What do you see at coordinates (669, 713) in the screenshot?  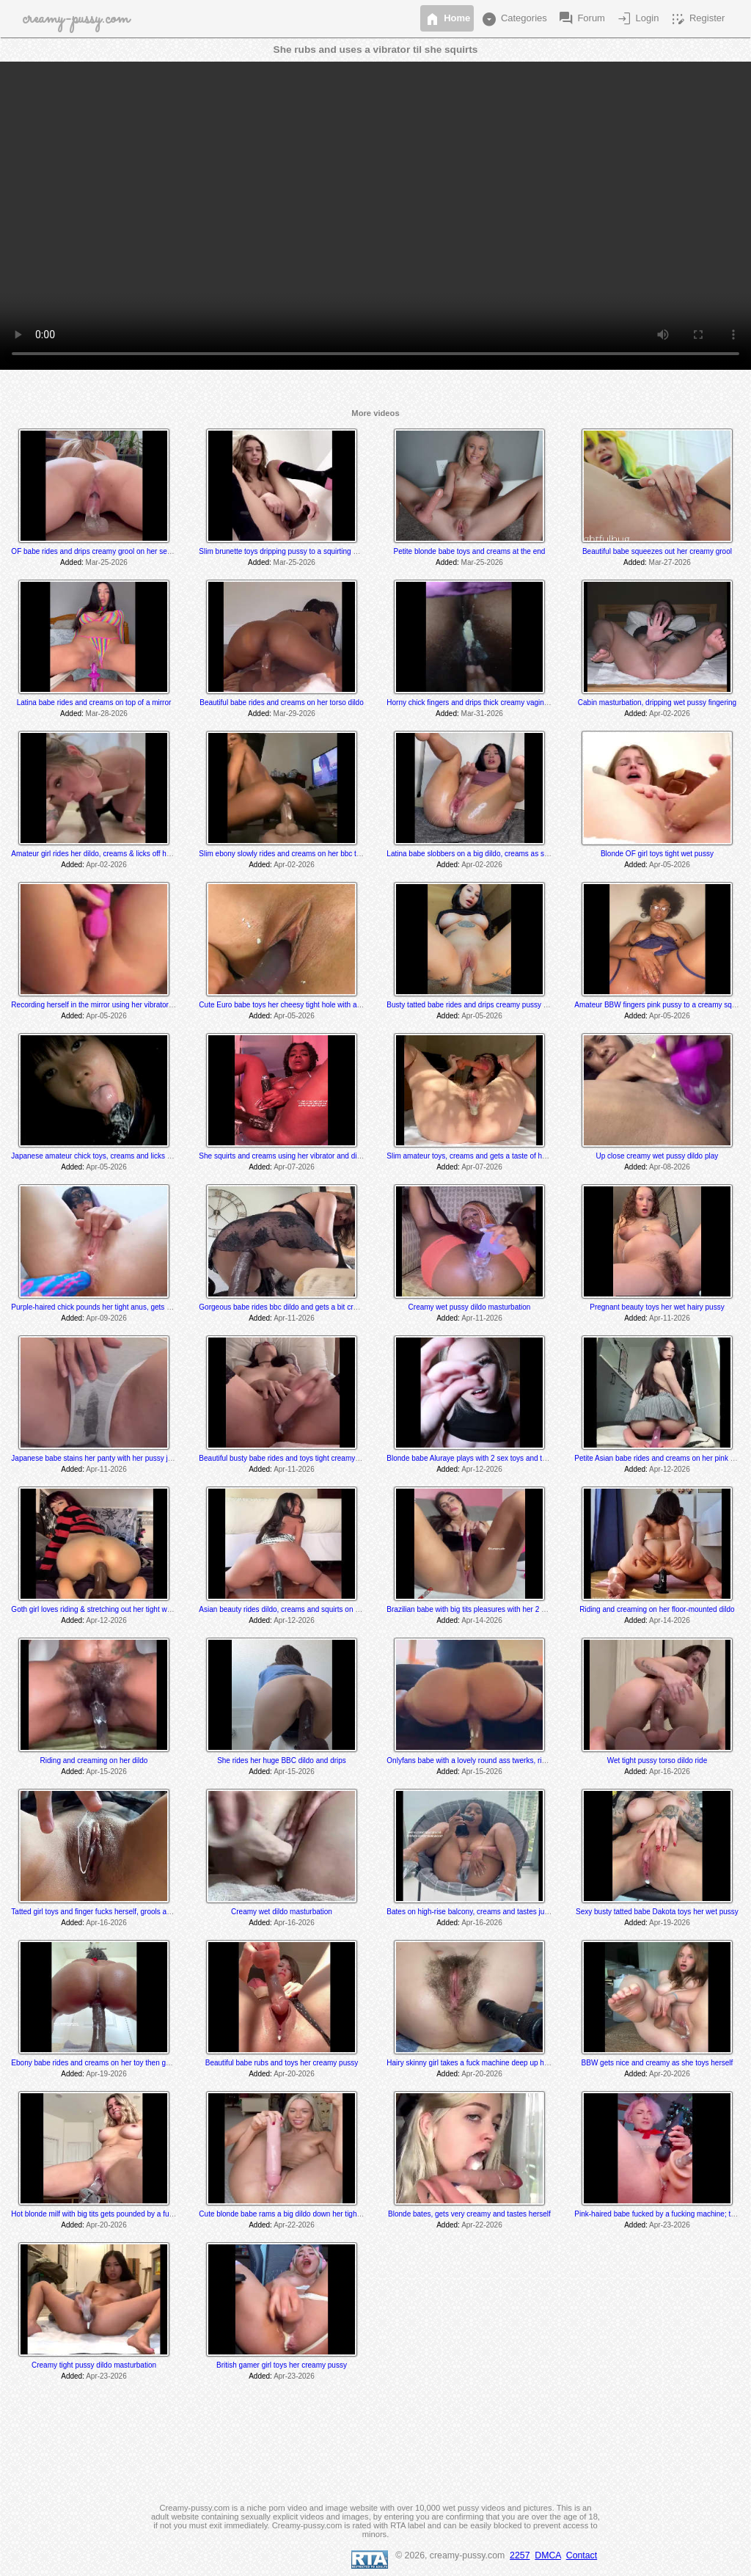 I see `Apr-02-2026` at bounding box center [669, 713].